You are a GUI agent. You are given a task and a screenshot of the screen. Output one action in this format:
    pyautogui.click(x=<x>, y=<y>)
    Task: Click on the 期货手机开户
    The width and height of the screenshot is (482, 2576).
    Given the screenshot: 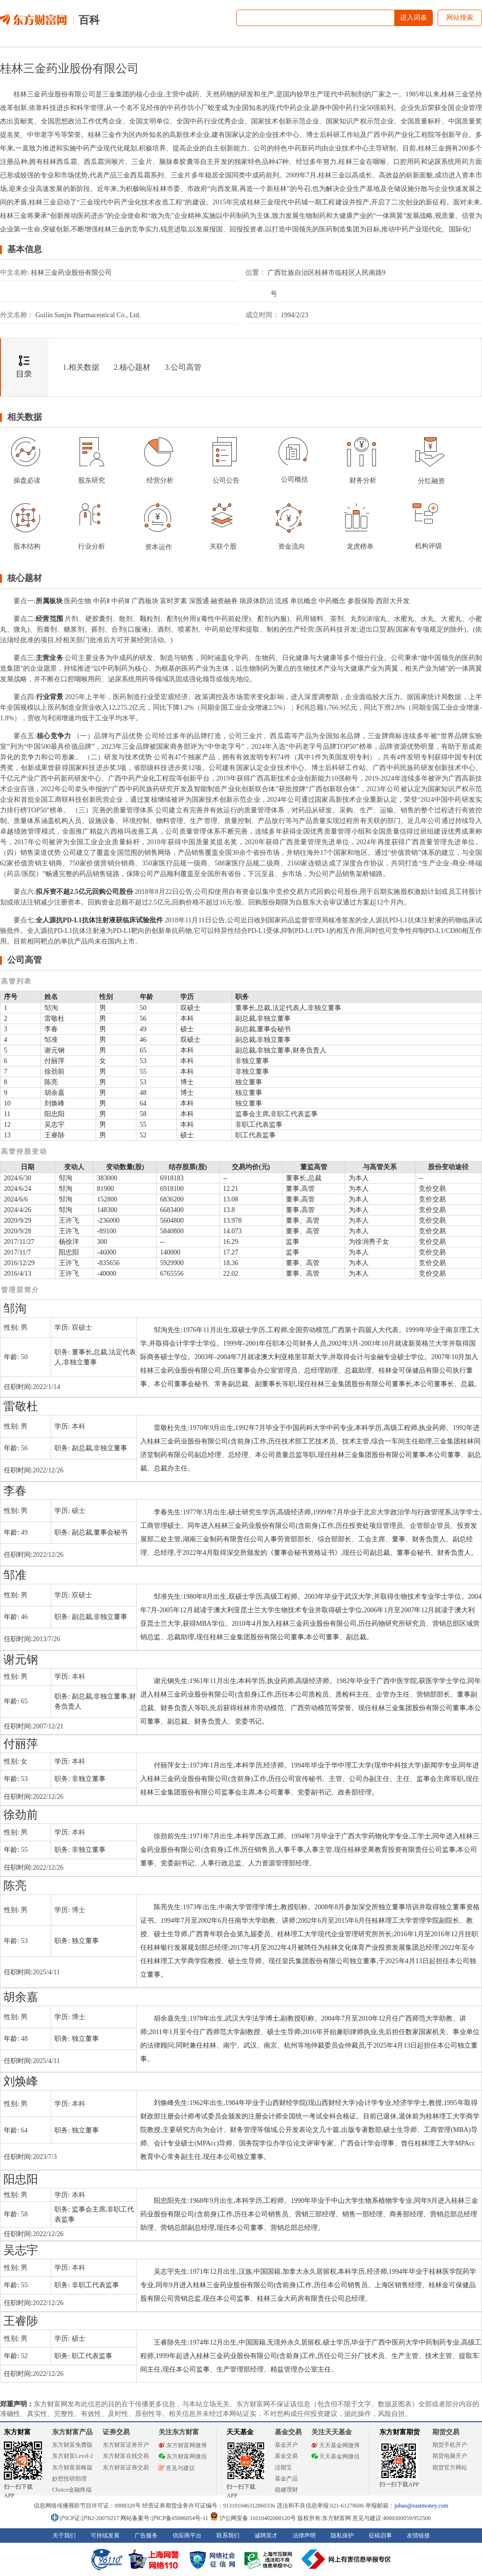 What is the action you would take?
    pyautogui.click(x=449, y=2444)
    